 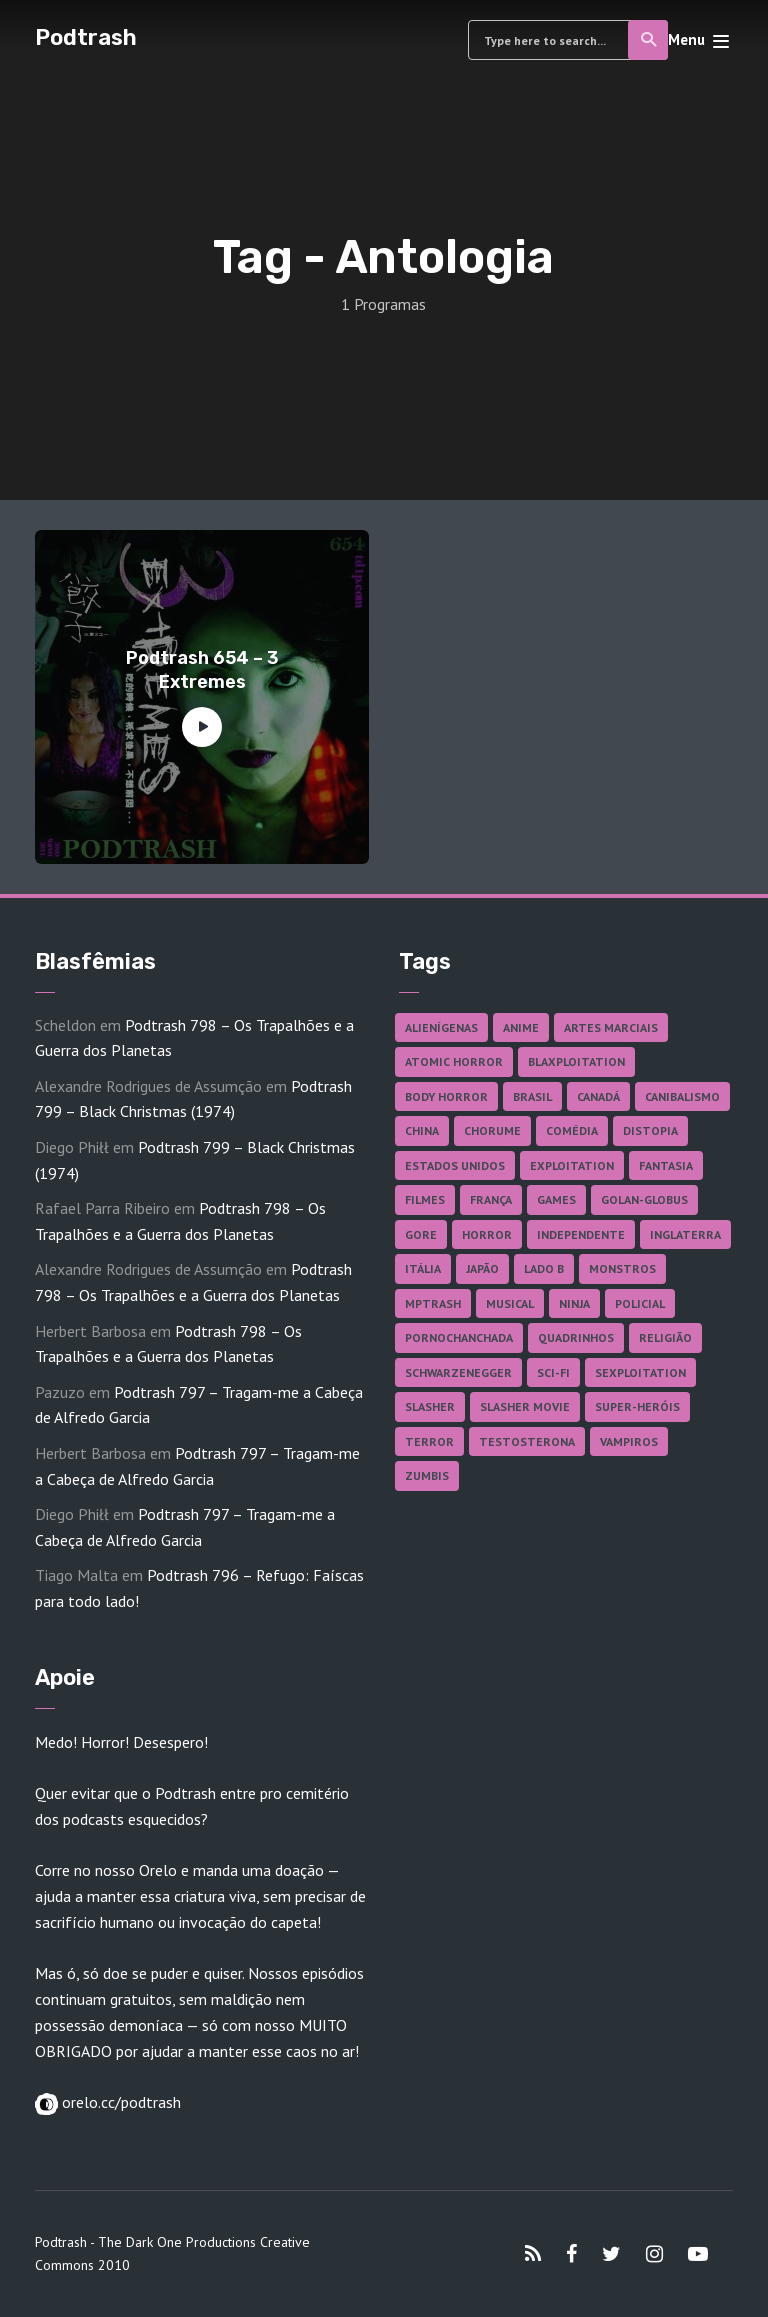 What do you see at coordinates (685, 1234) in the screenshot?
I see `Inglaterra [Inglaterra (45 itens)]` at bounding box center [685, 1234].